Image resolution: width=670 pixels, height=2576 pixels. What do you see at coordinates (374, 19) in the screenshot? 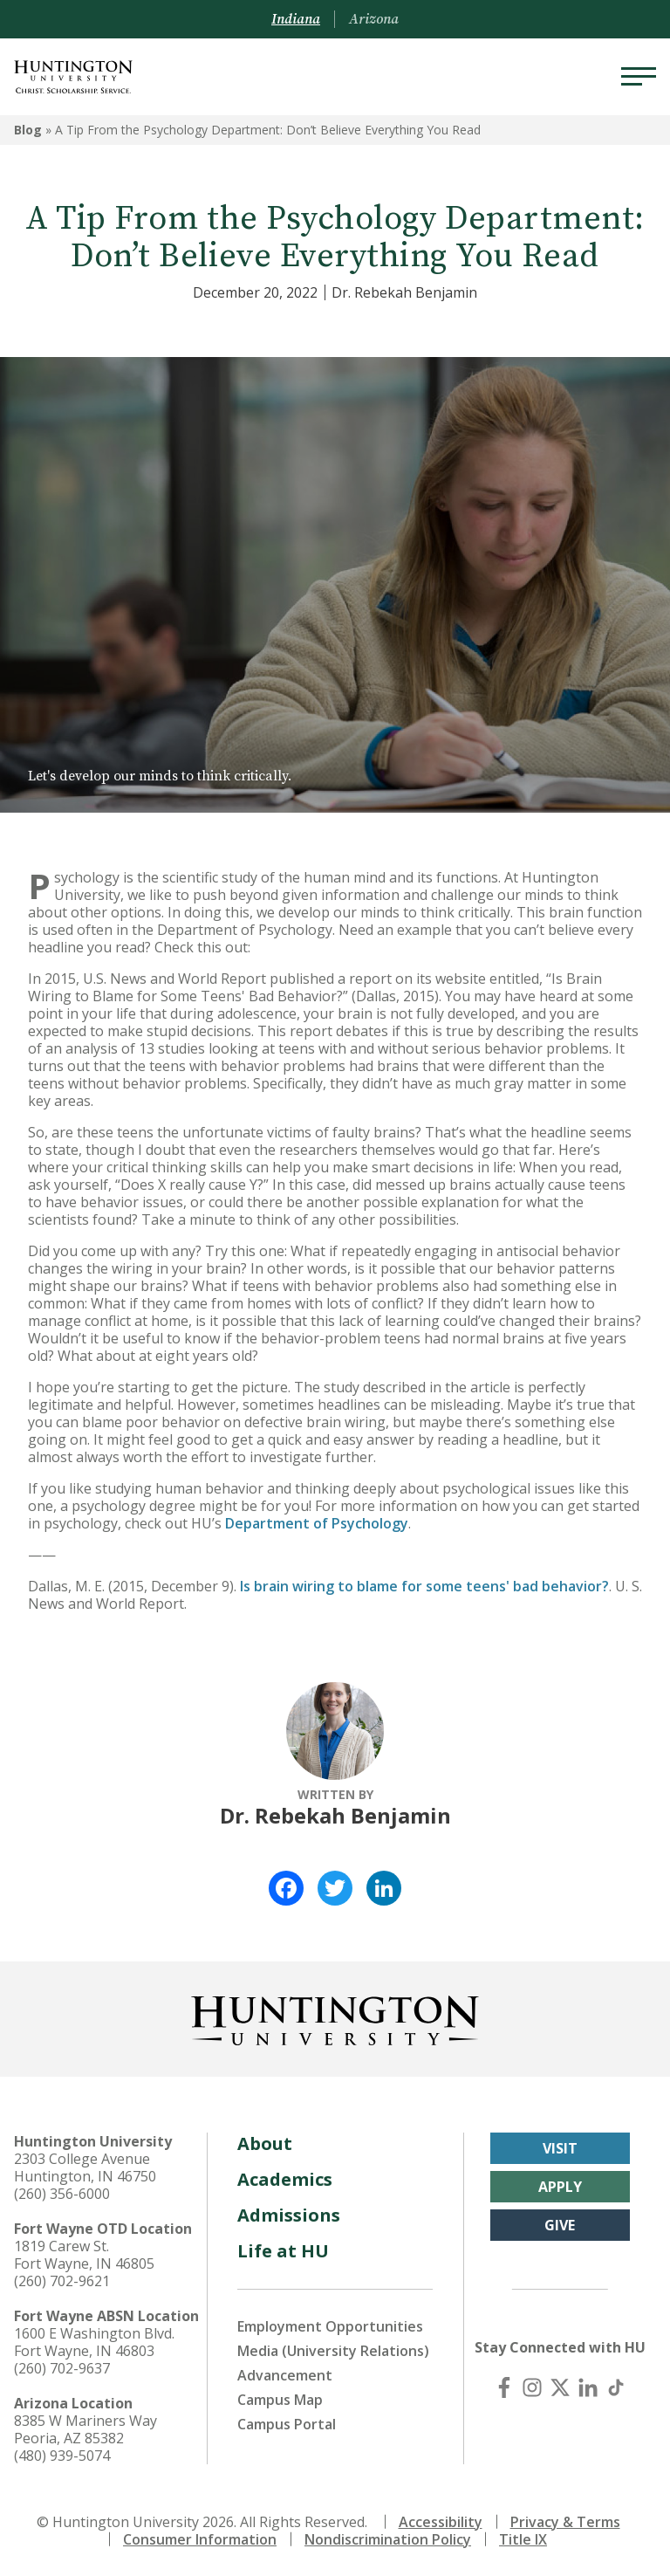
I see `Arizona` at bounding box center [374, 19].